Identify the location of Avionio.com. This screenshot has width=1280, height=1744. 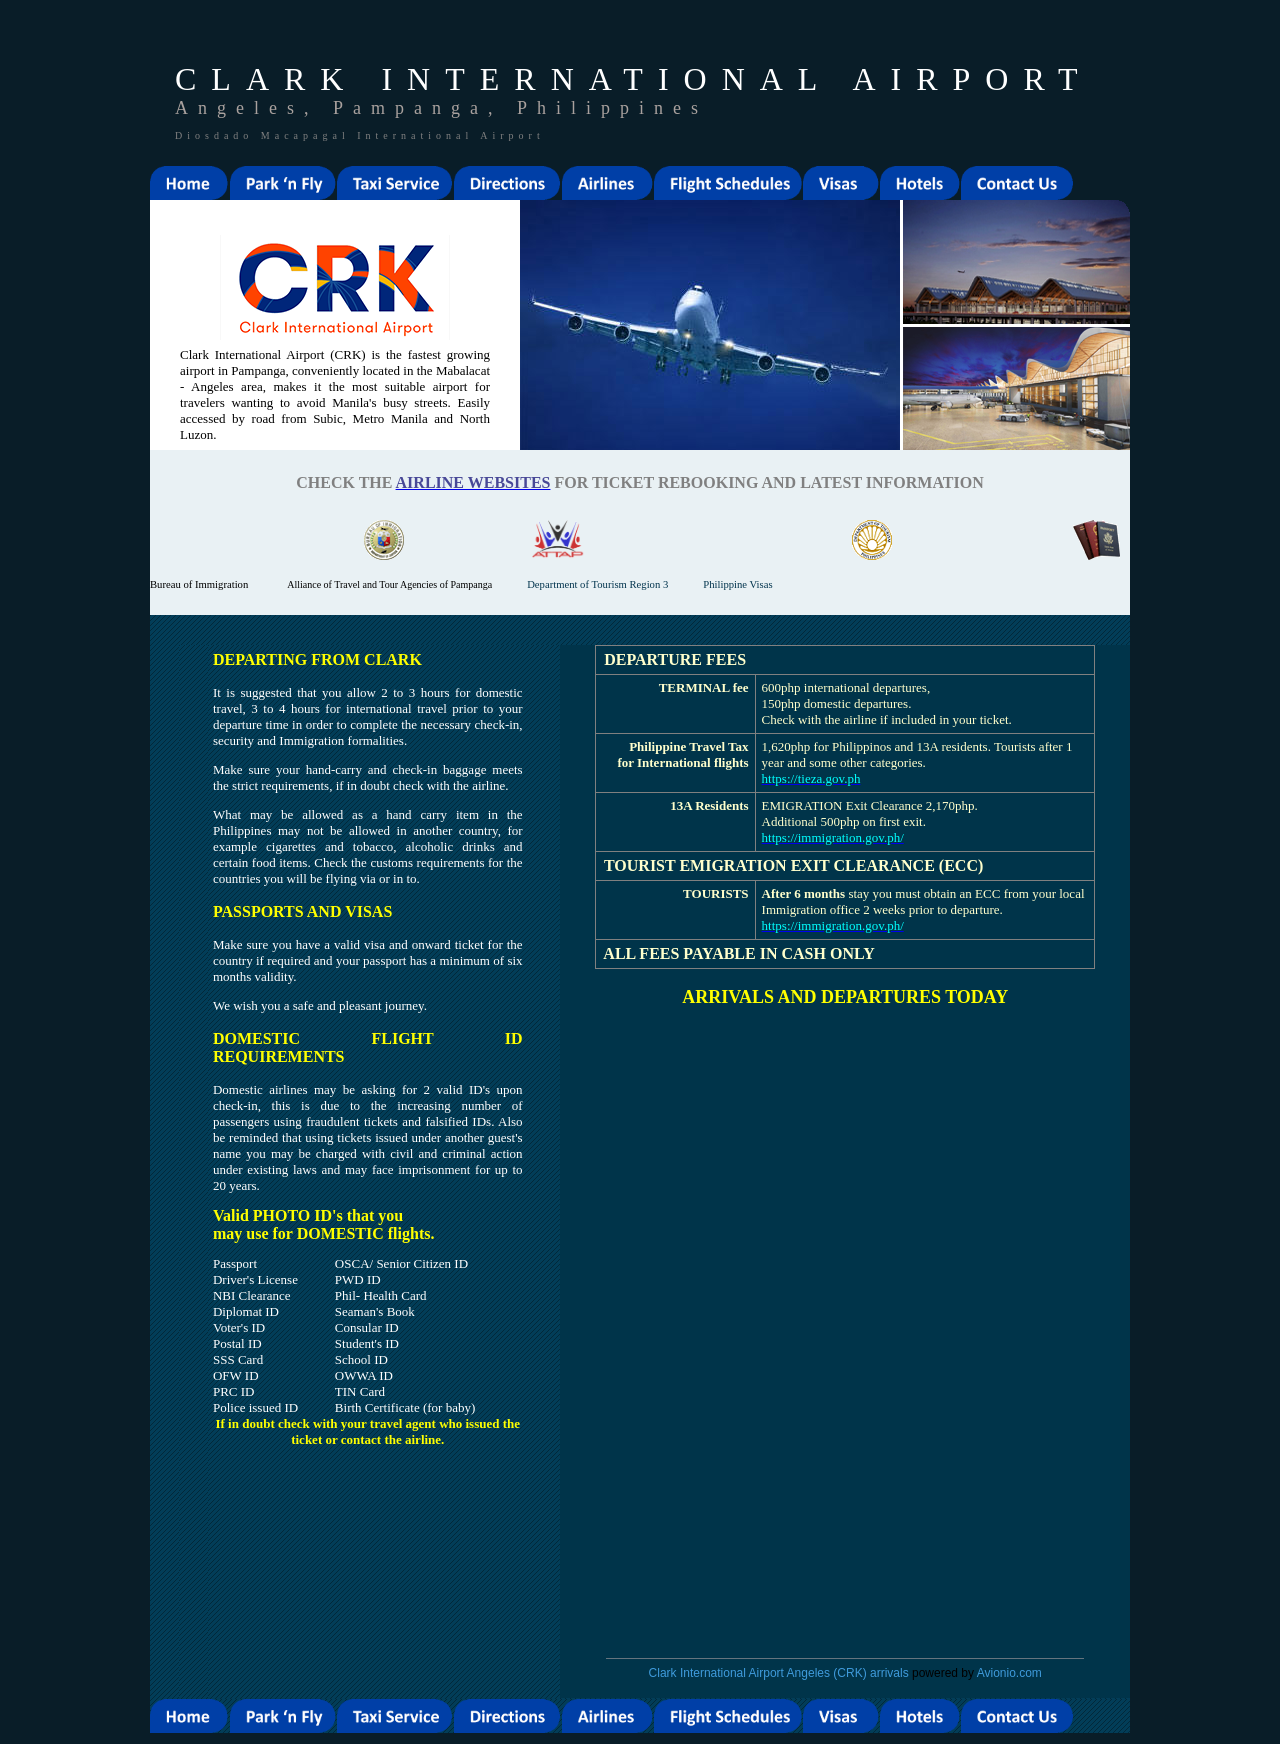
(1009, 1673).